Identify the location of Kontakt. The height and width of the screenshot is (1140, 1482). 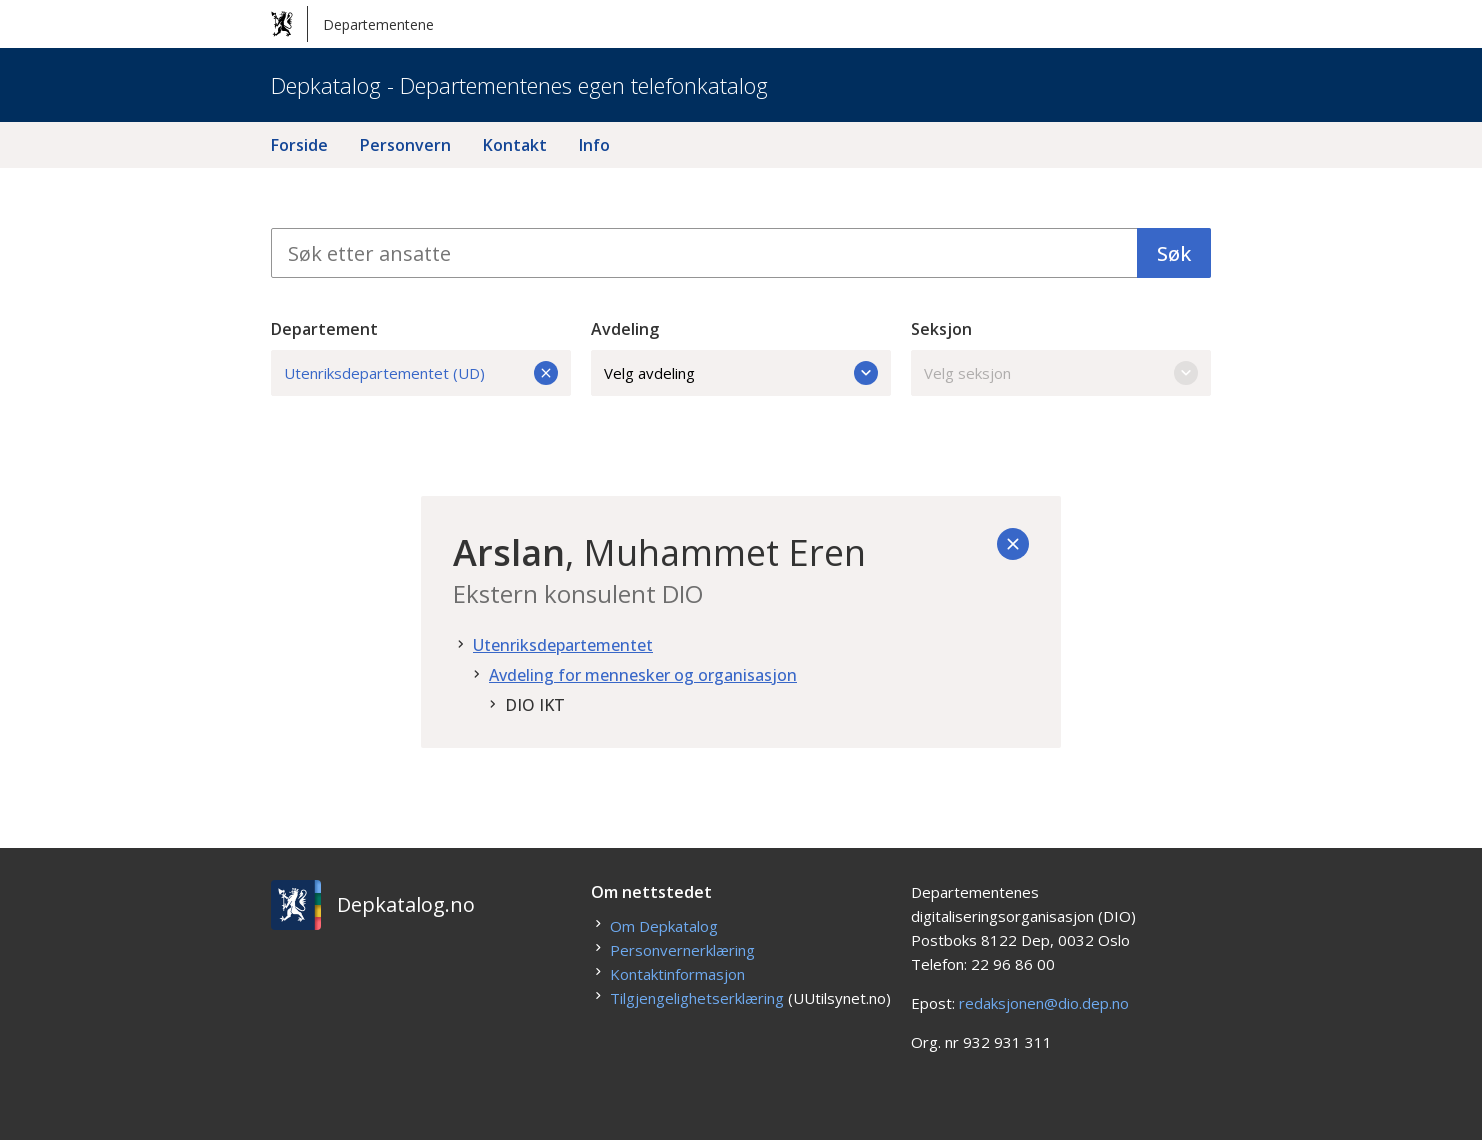
(515, 145).